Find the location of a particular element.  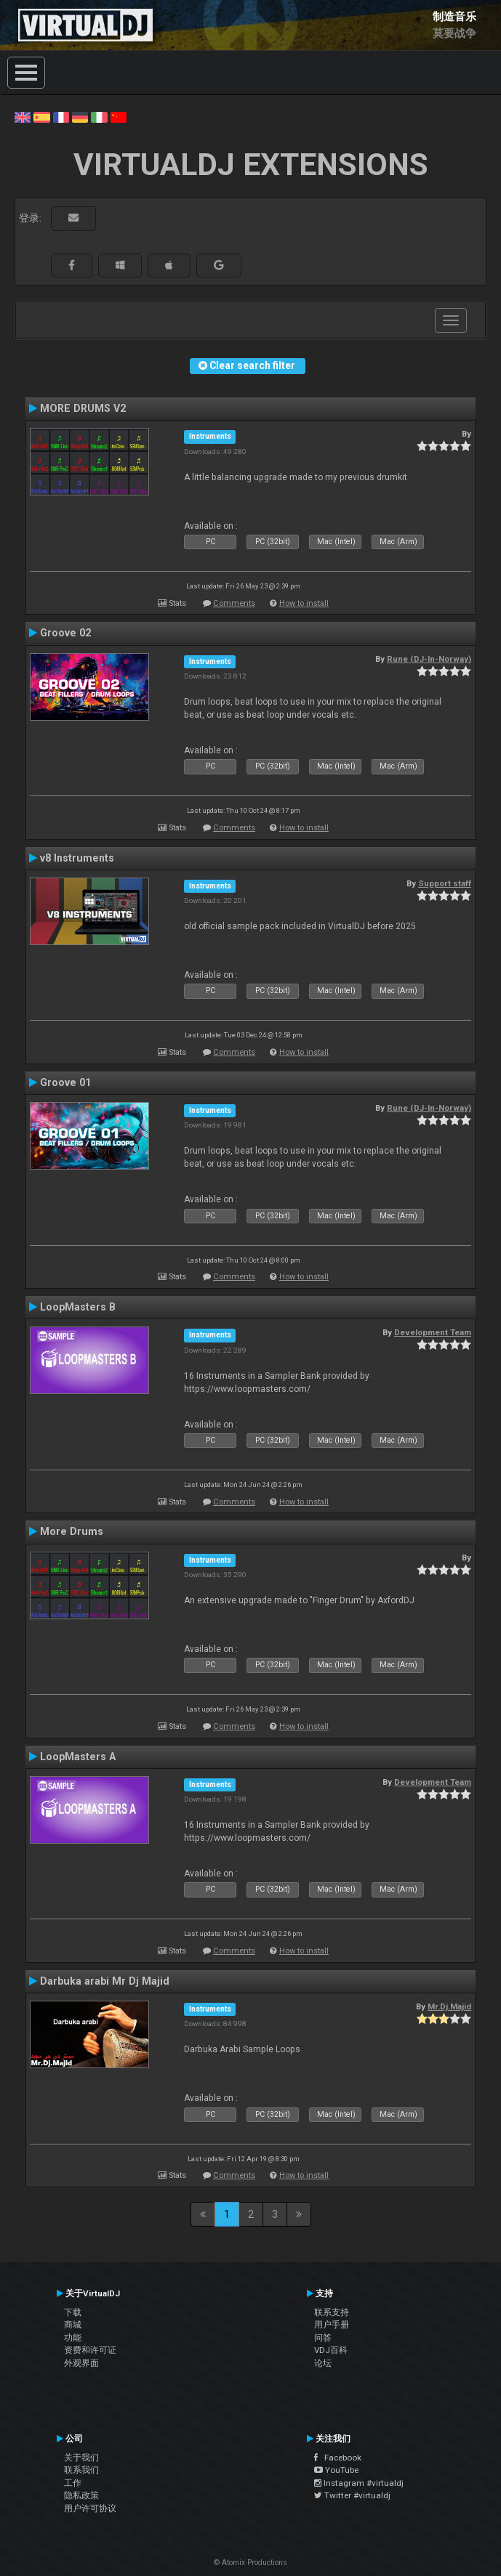

Mr.Dj.Majid is located at coordinates (449, 2006).